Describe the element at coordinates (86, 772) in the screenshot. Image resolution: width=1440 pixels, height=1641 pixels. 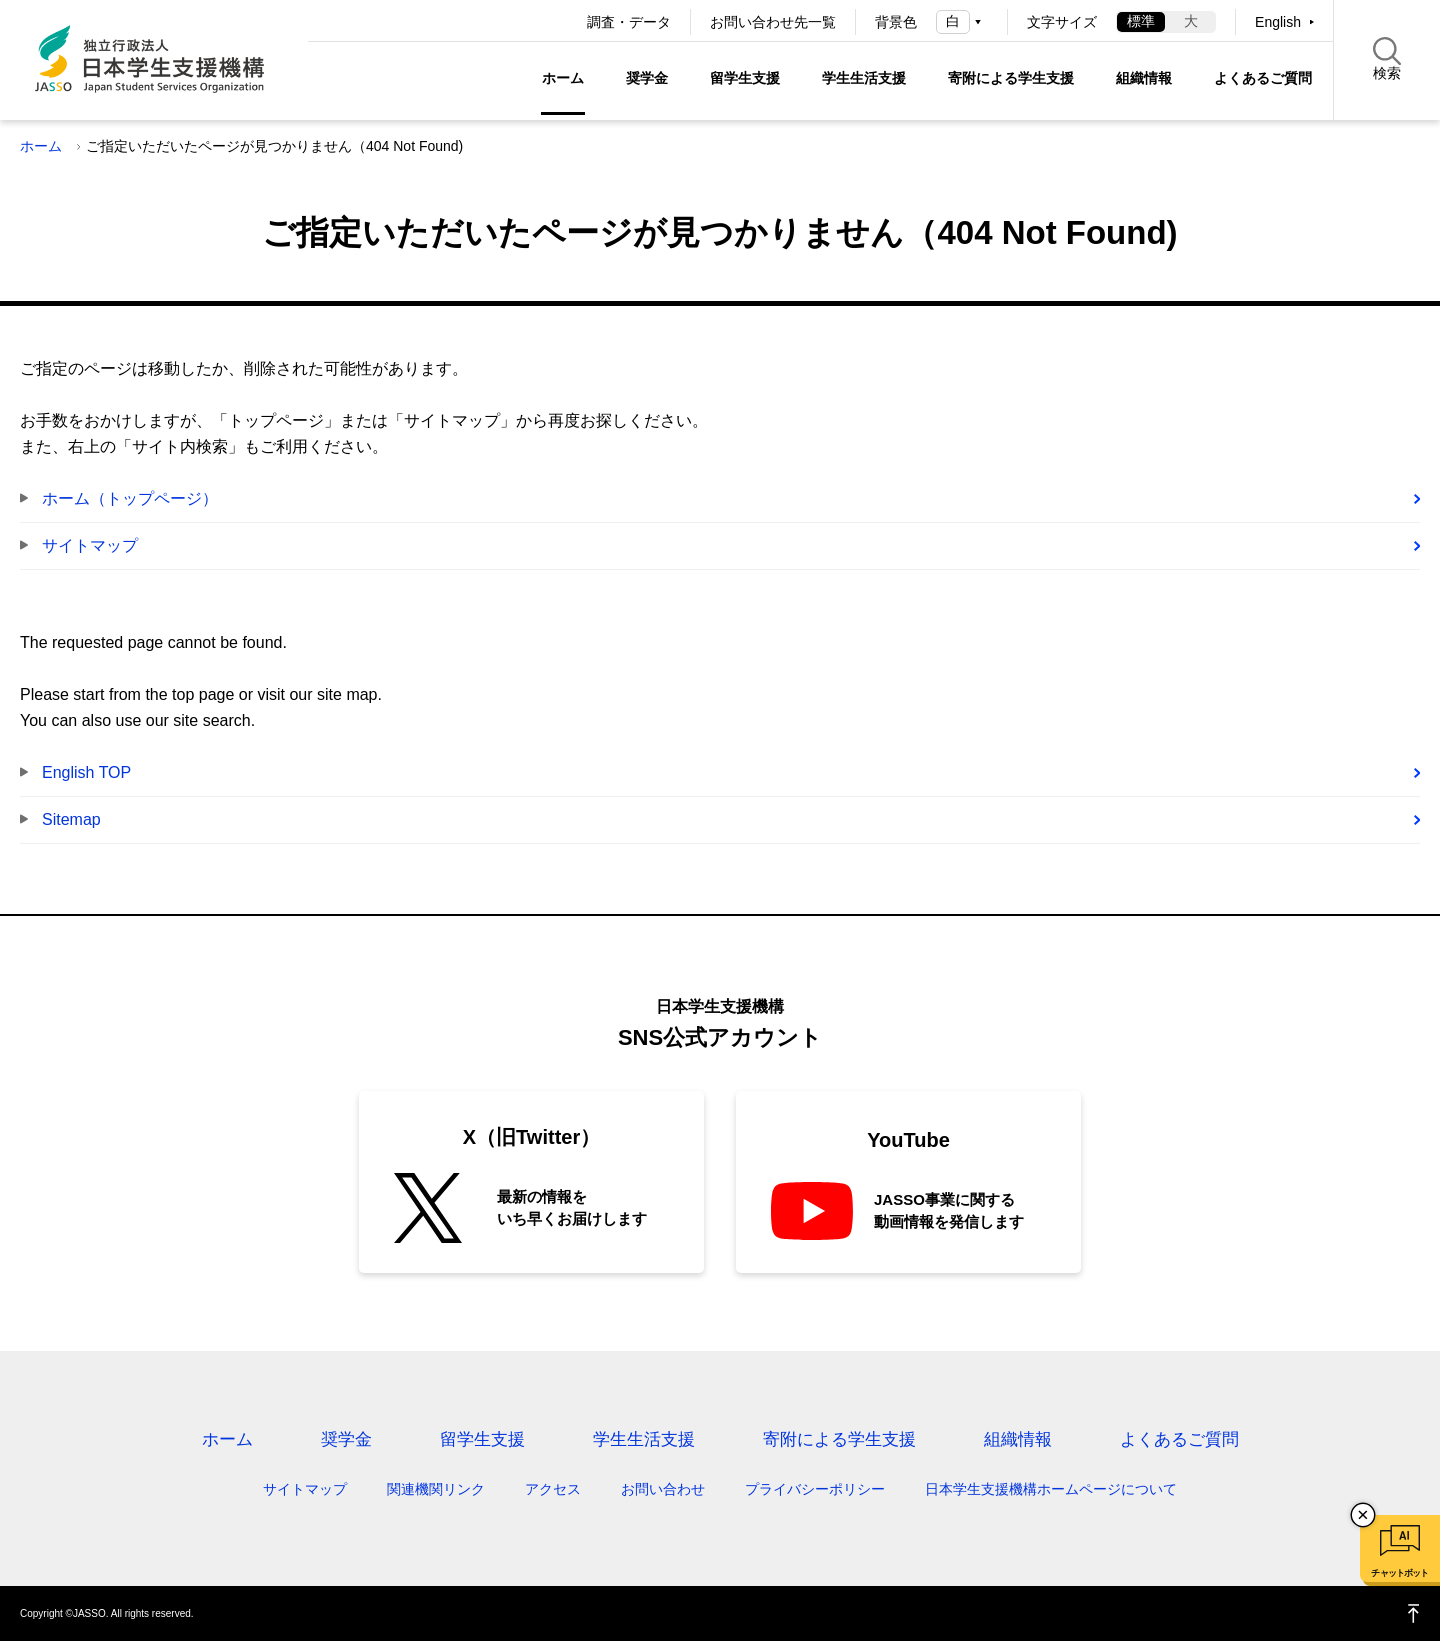
I see `English TOP` at that location.